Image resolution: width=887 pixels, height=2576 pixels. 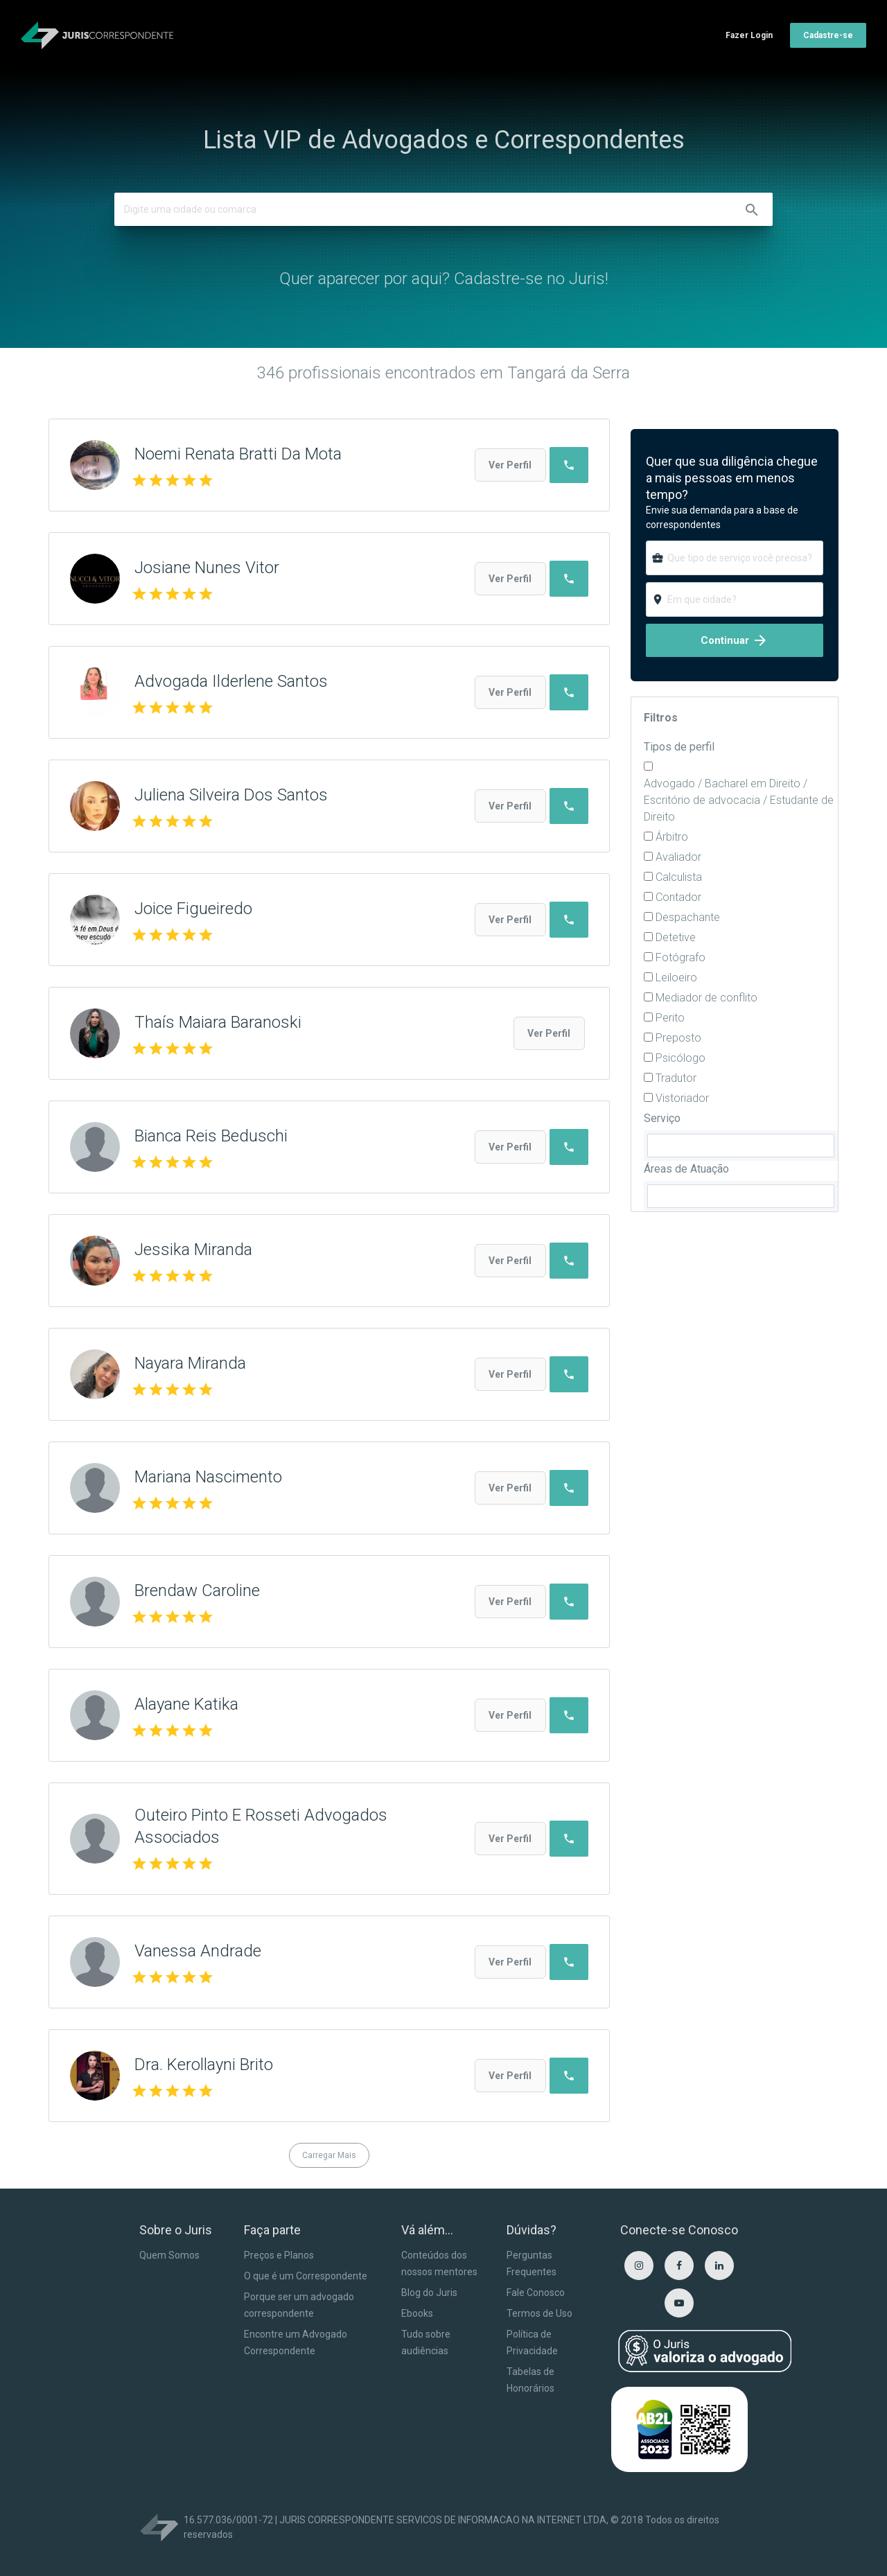 I want to click on Cadastre-se, so click(x=828, y=35).